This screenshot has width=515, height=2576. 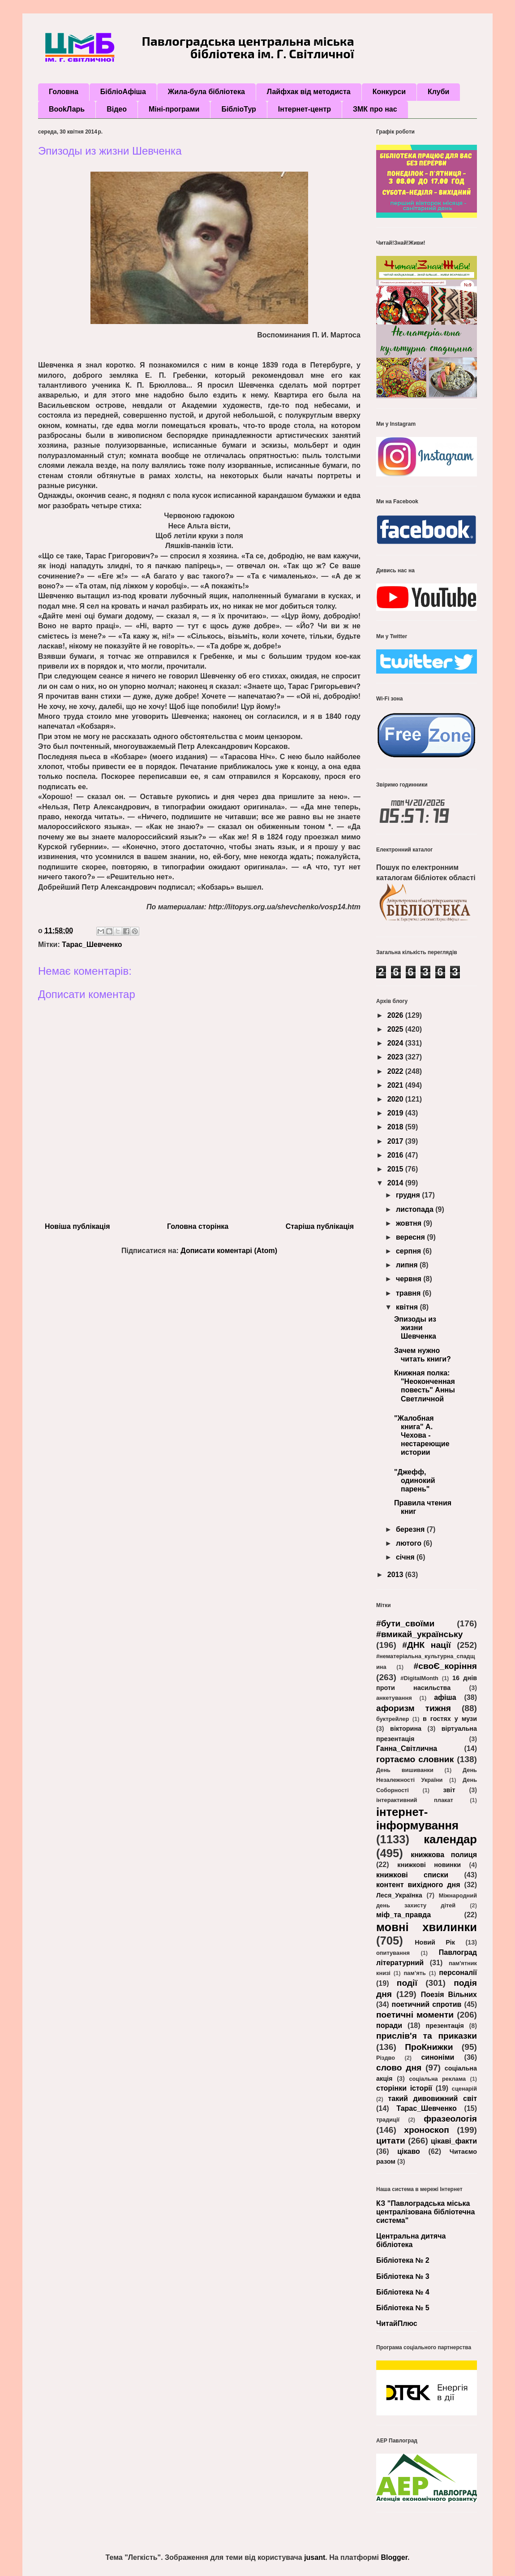 What do you see at coordinates (396, 2323) in the screenshot?
I see `ЧитайПлюс` at bounding box center [396, 2323].